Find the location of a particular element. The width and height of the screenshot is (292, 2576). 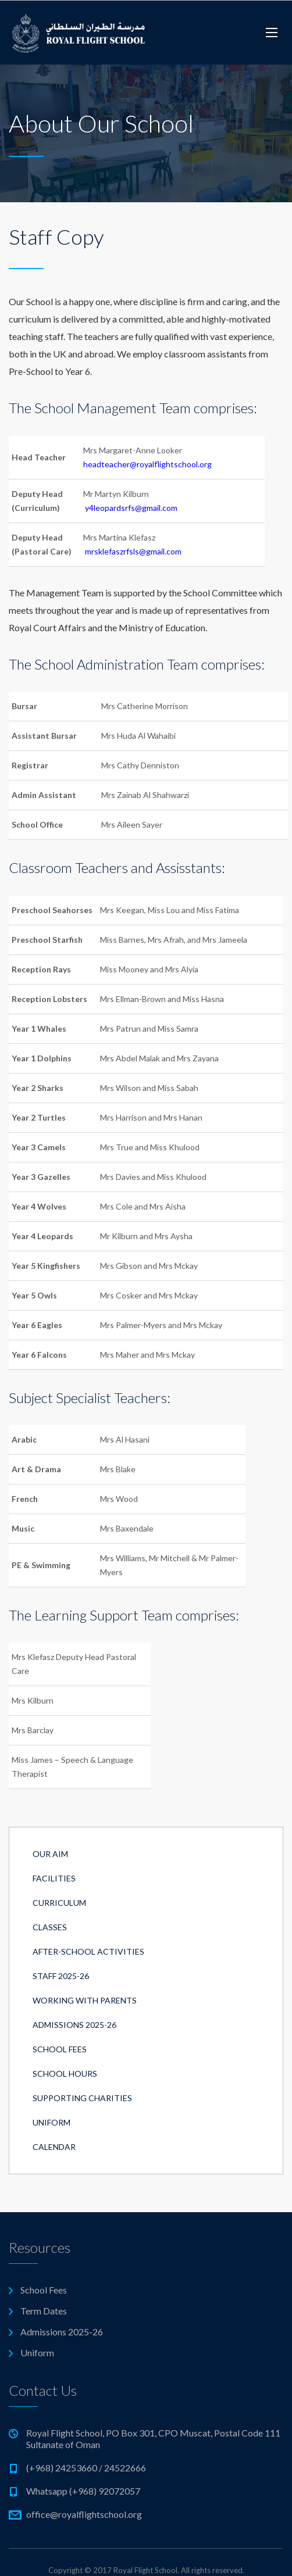

Working with Parents is located at coordinates (85, 2000).